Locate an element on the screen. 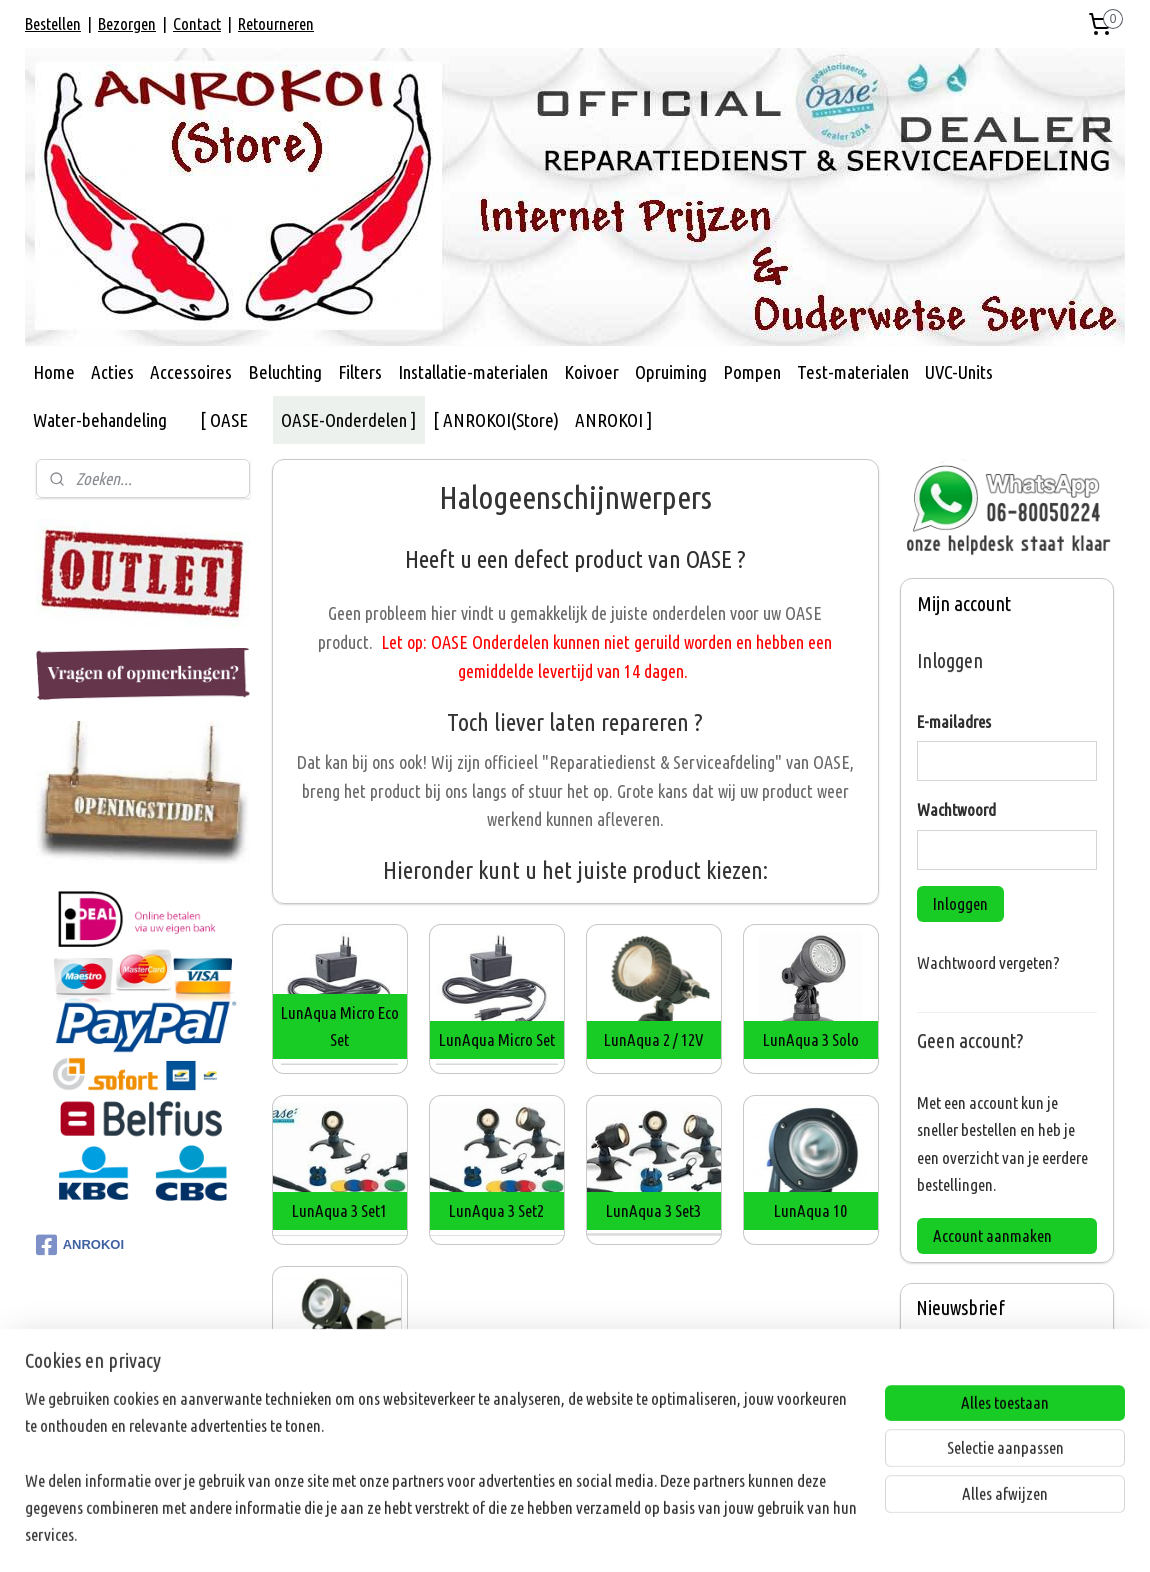 This screenshot has height=1572, width=1150. ANROKOI is located at coordinates (80, 1245).